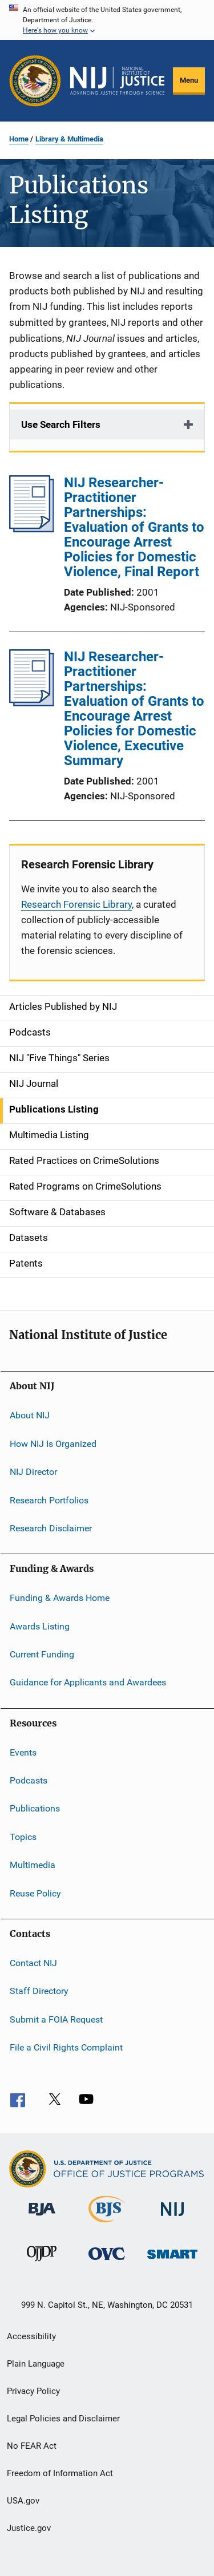 Image resolution: width=214 pixels, height=2576 pixels. I want to click on Freedom of Information Act, so click(60, 2473).